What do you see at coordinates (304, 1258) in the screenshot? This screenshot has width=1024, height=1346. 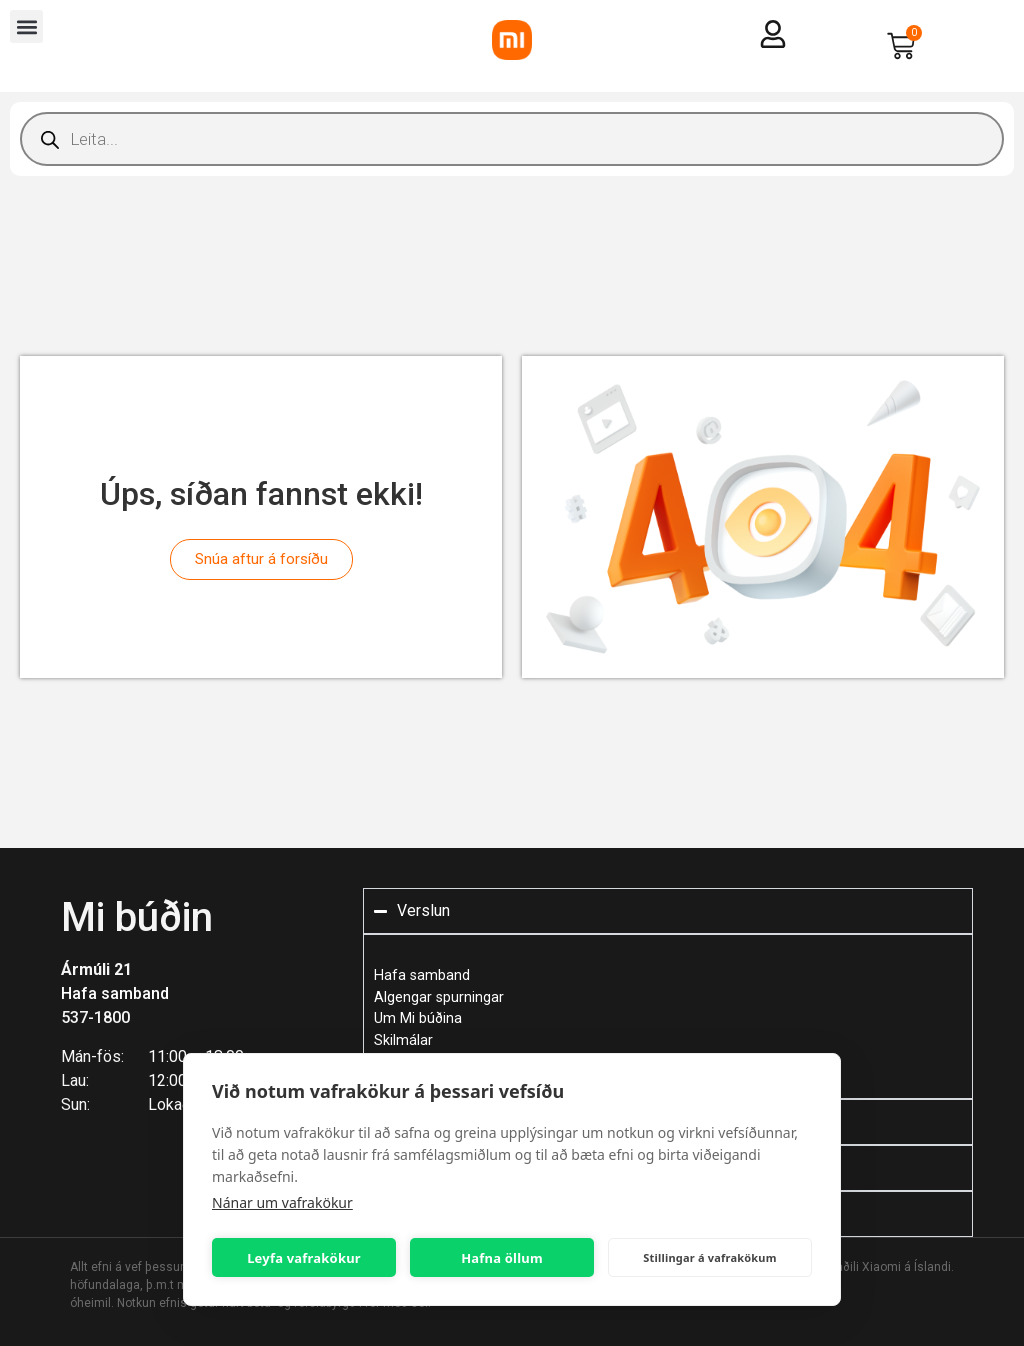 I see `Leyfa vafrakökur` at bounding box center [304, 1258].